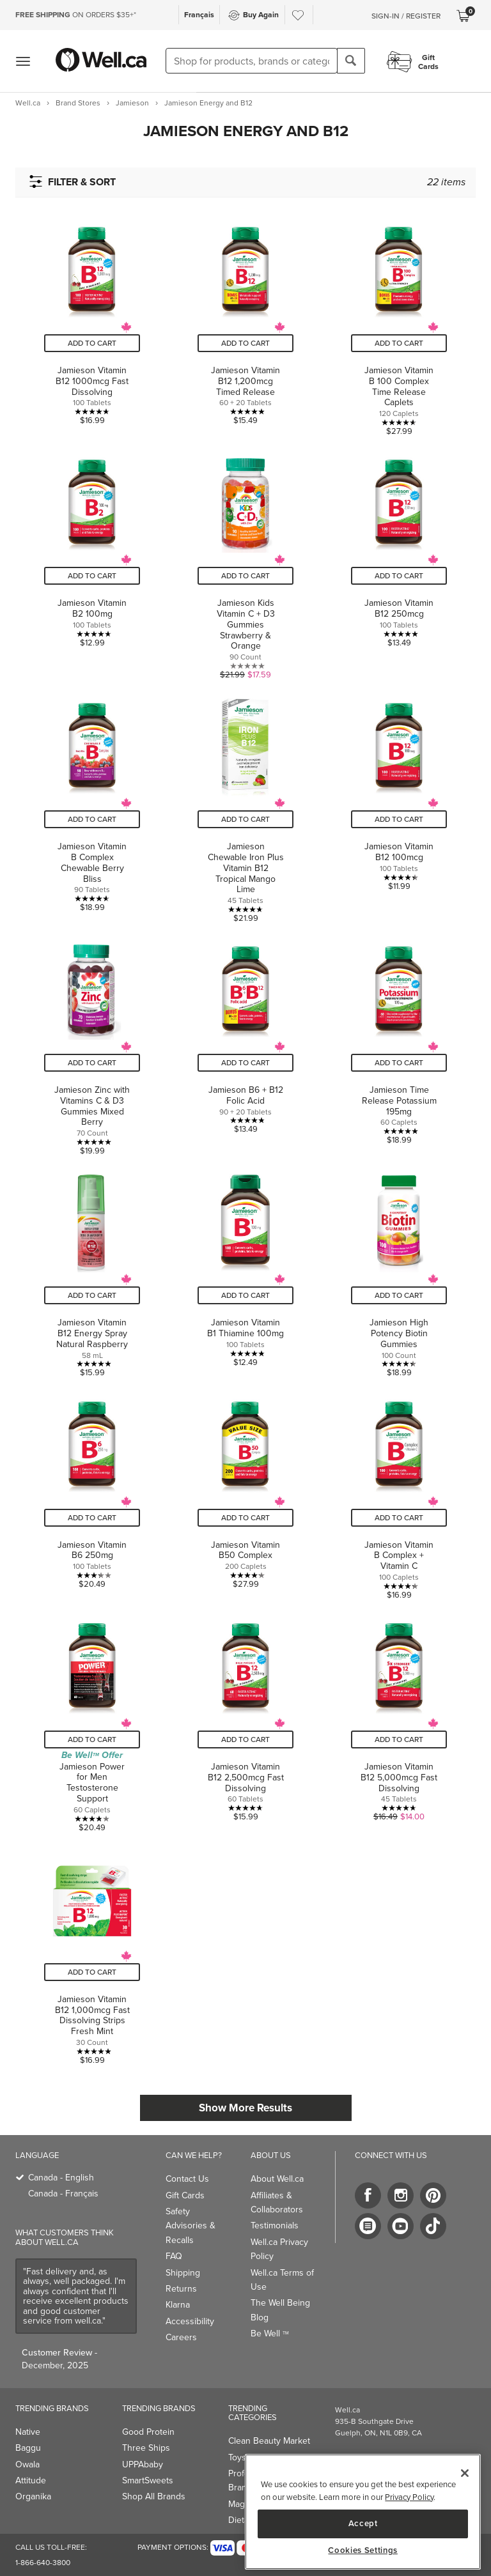  I want to click on Contact Us, so click(187, 2179).